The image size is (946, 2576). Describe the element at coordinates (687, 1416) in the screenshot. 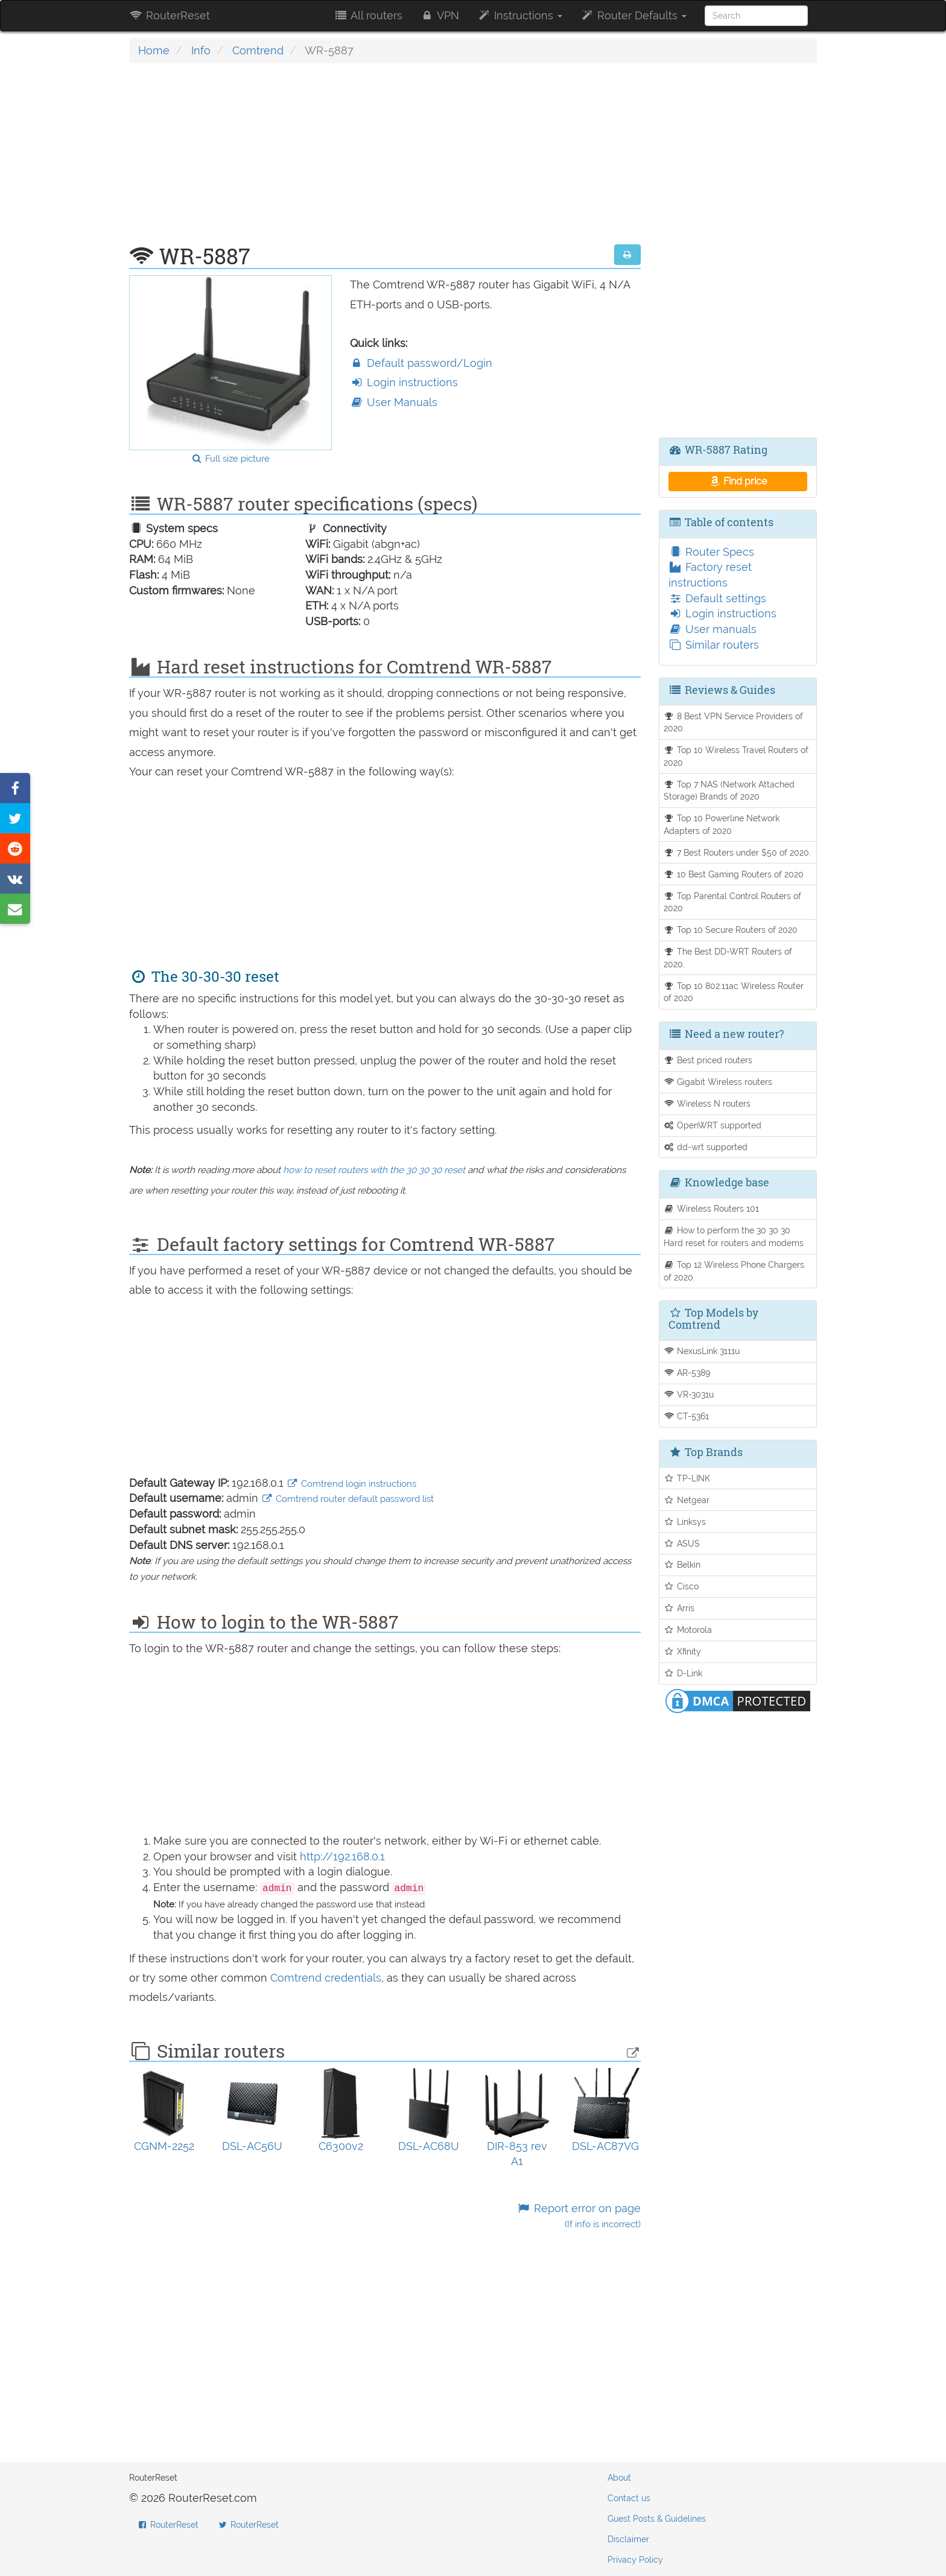

I see `CT-5361` at that location.